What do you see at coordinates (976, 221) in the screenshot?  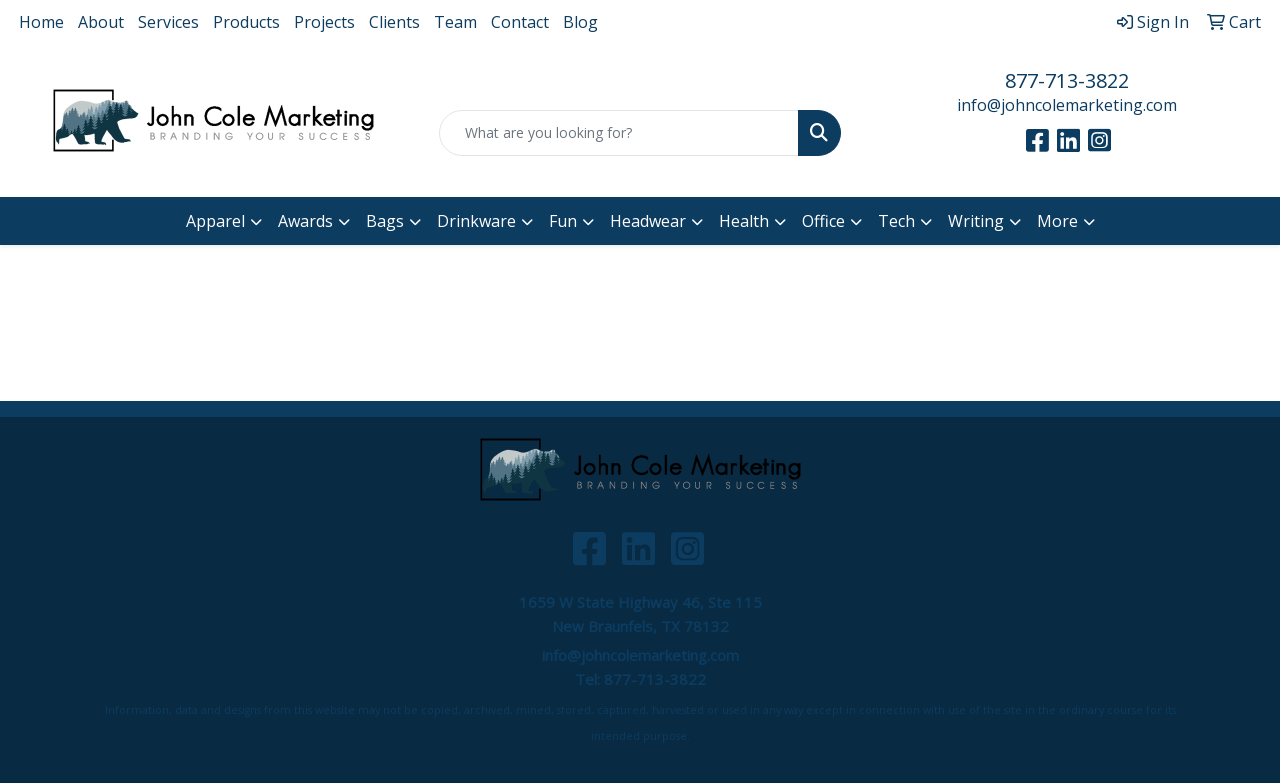 I see `Writing [button]` at bounding box center [976, 221].